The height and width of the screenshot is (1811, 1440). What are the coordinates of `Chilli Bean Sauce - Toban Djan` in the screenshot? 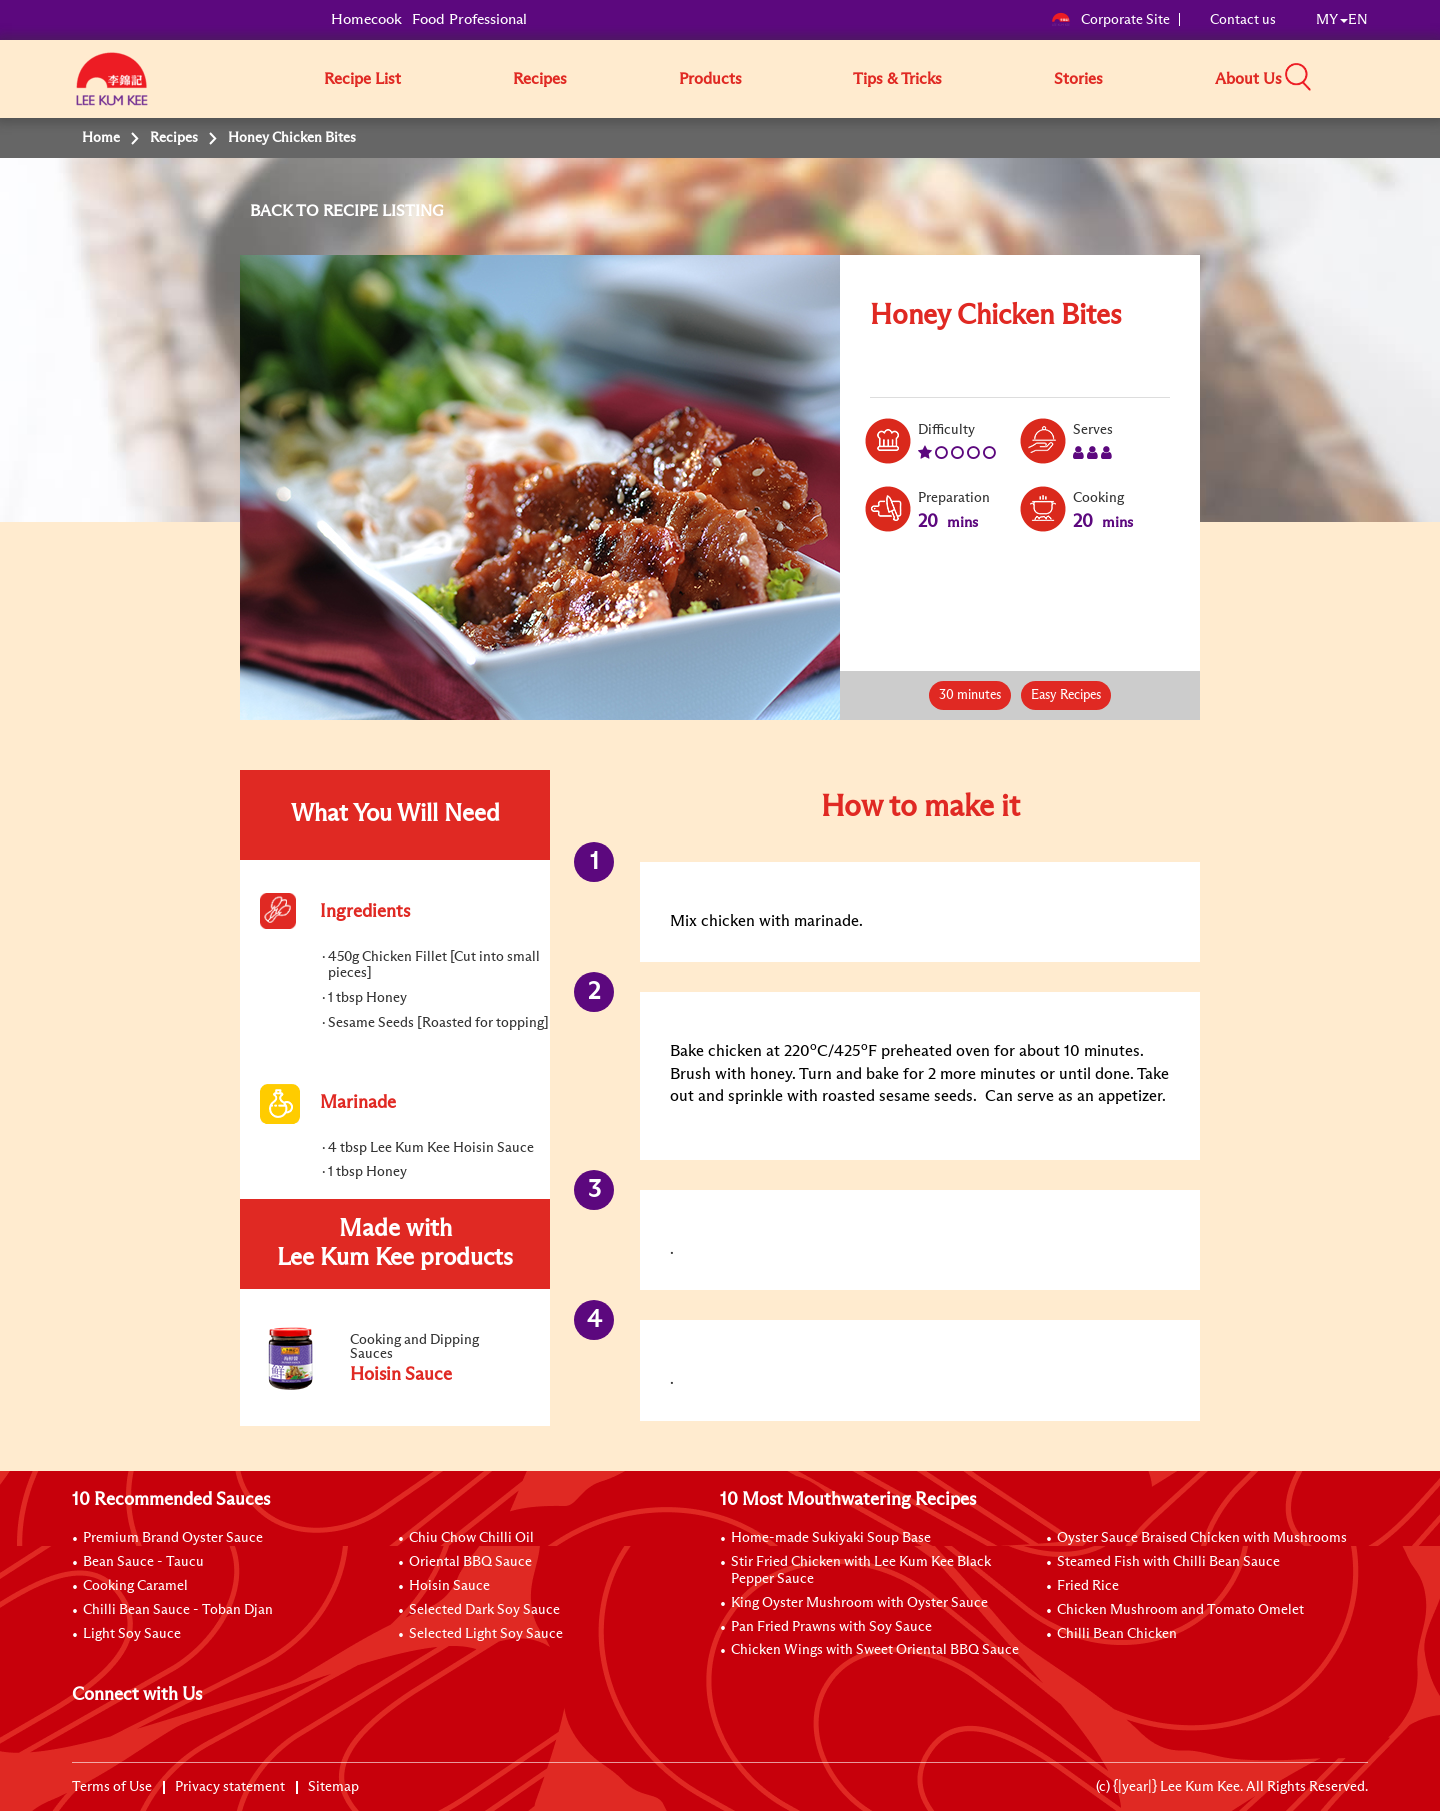 It's located at (178, 1610).